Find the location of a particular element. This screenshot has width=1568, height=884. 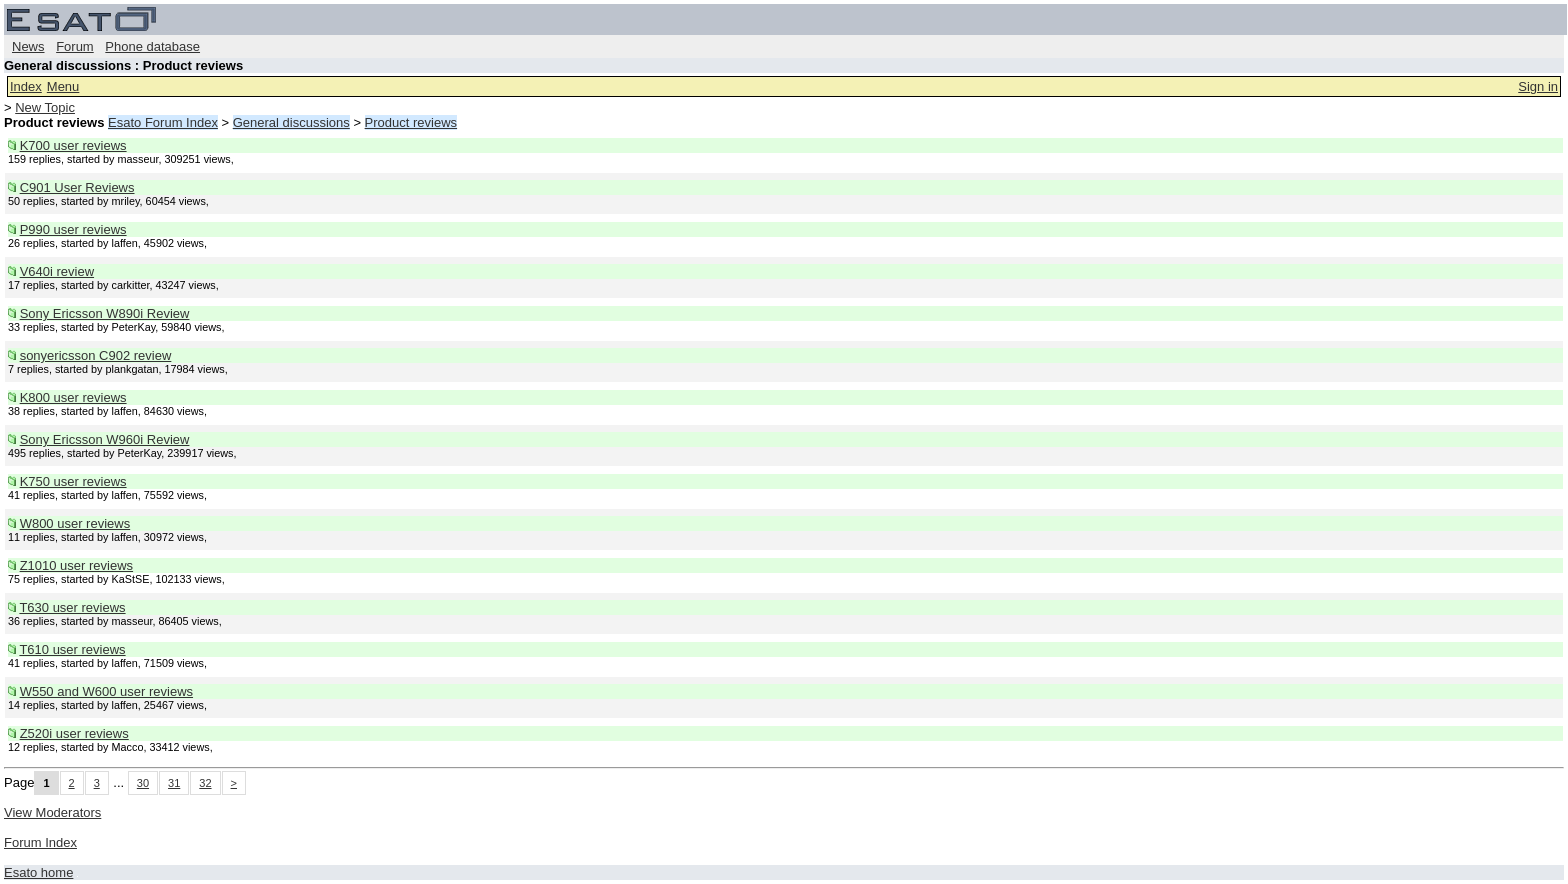

Product reviews is located at coordinates (411, 122).